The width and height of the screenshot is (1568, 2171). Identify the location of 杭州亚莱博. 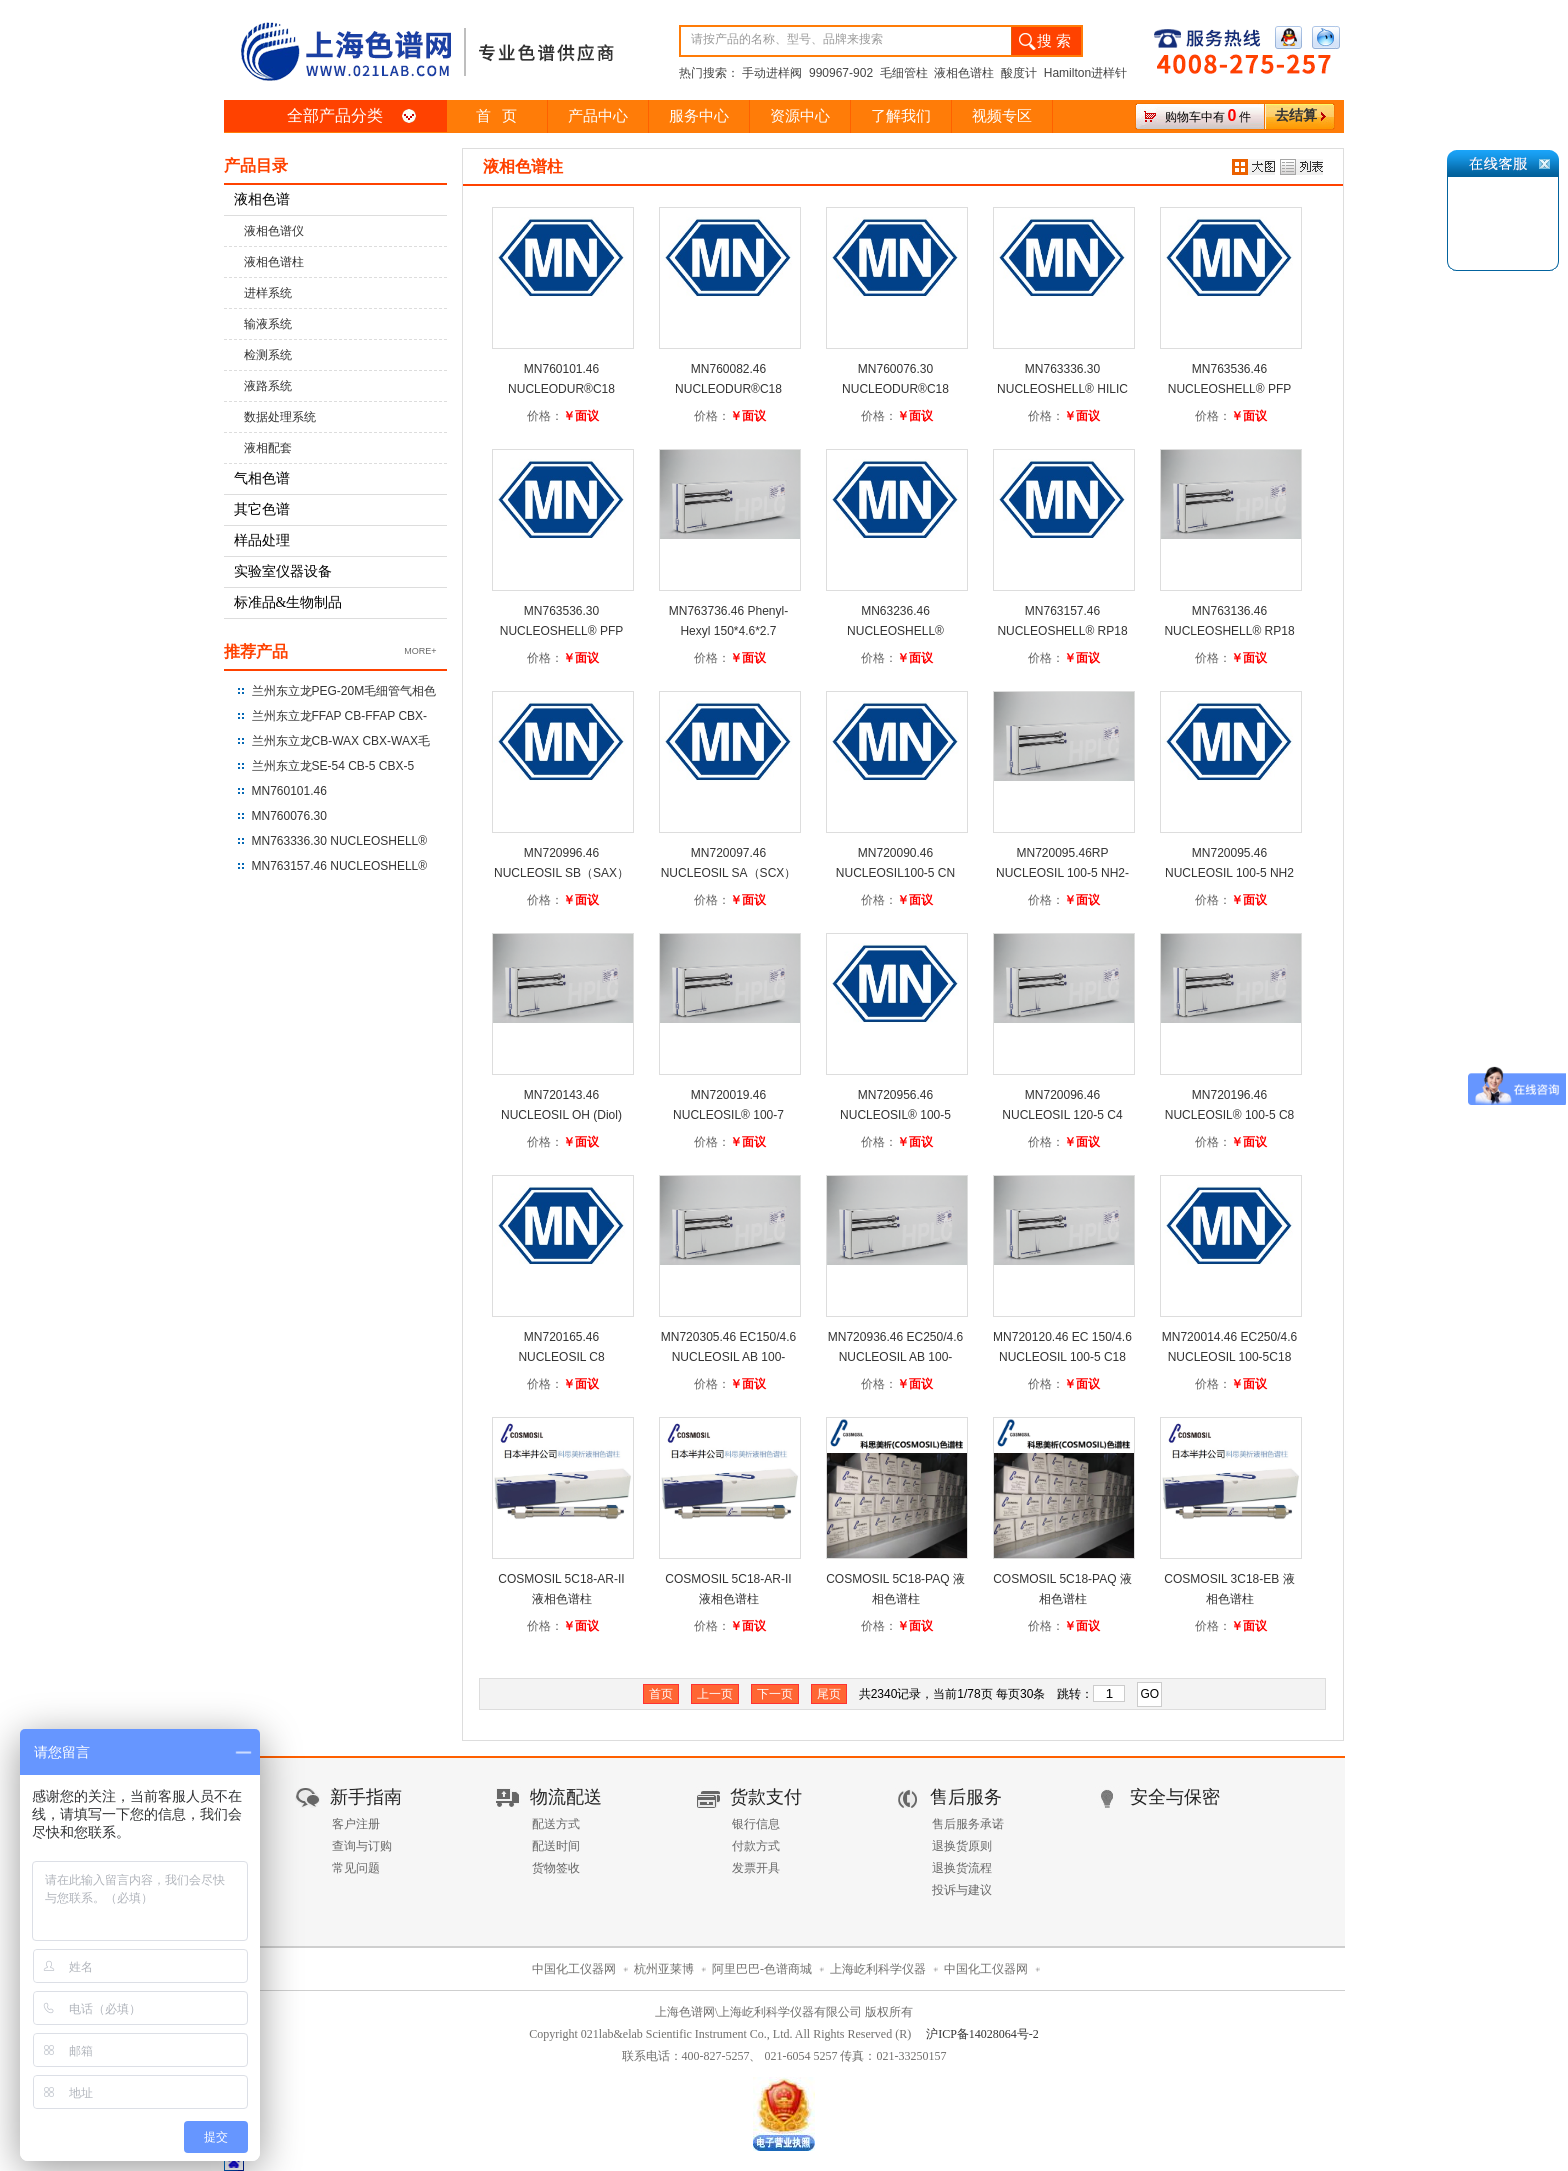
(664, 1969).